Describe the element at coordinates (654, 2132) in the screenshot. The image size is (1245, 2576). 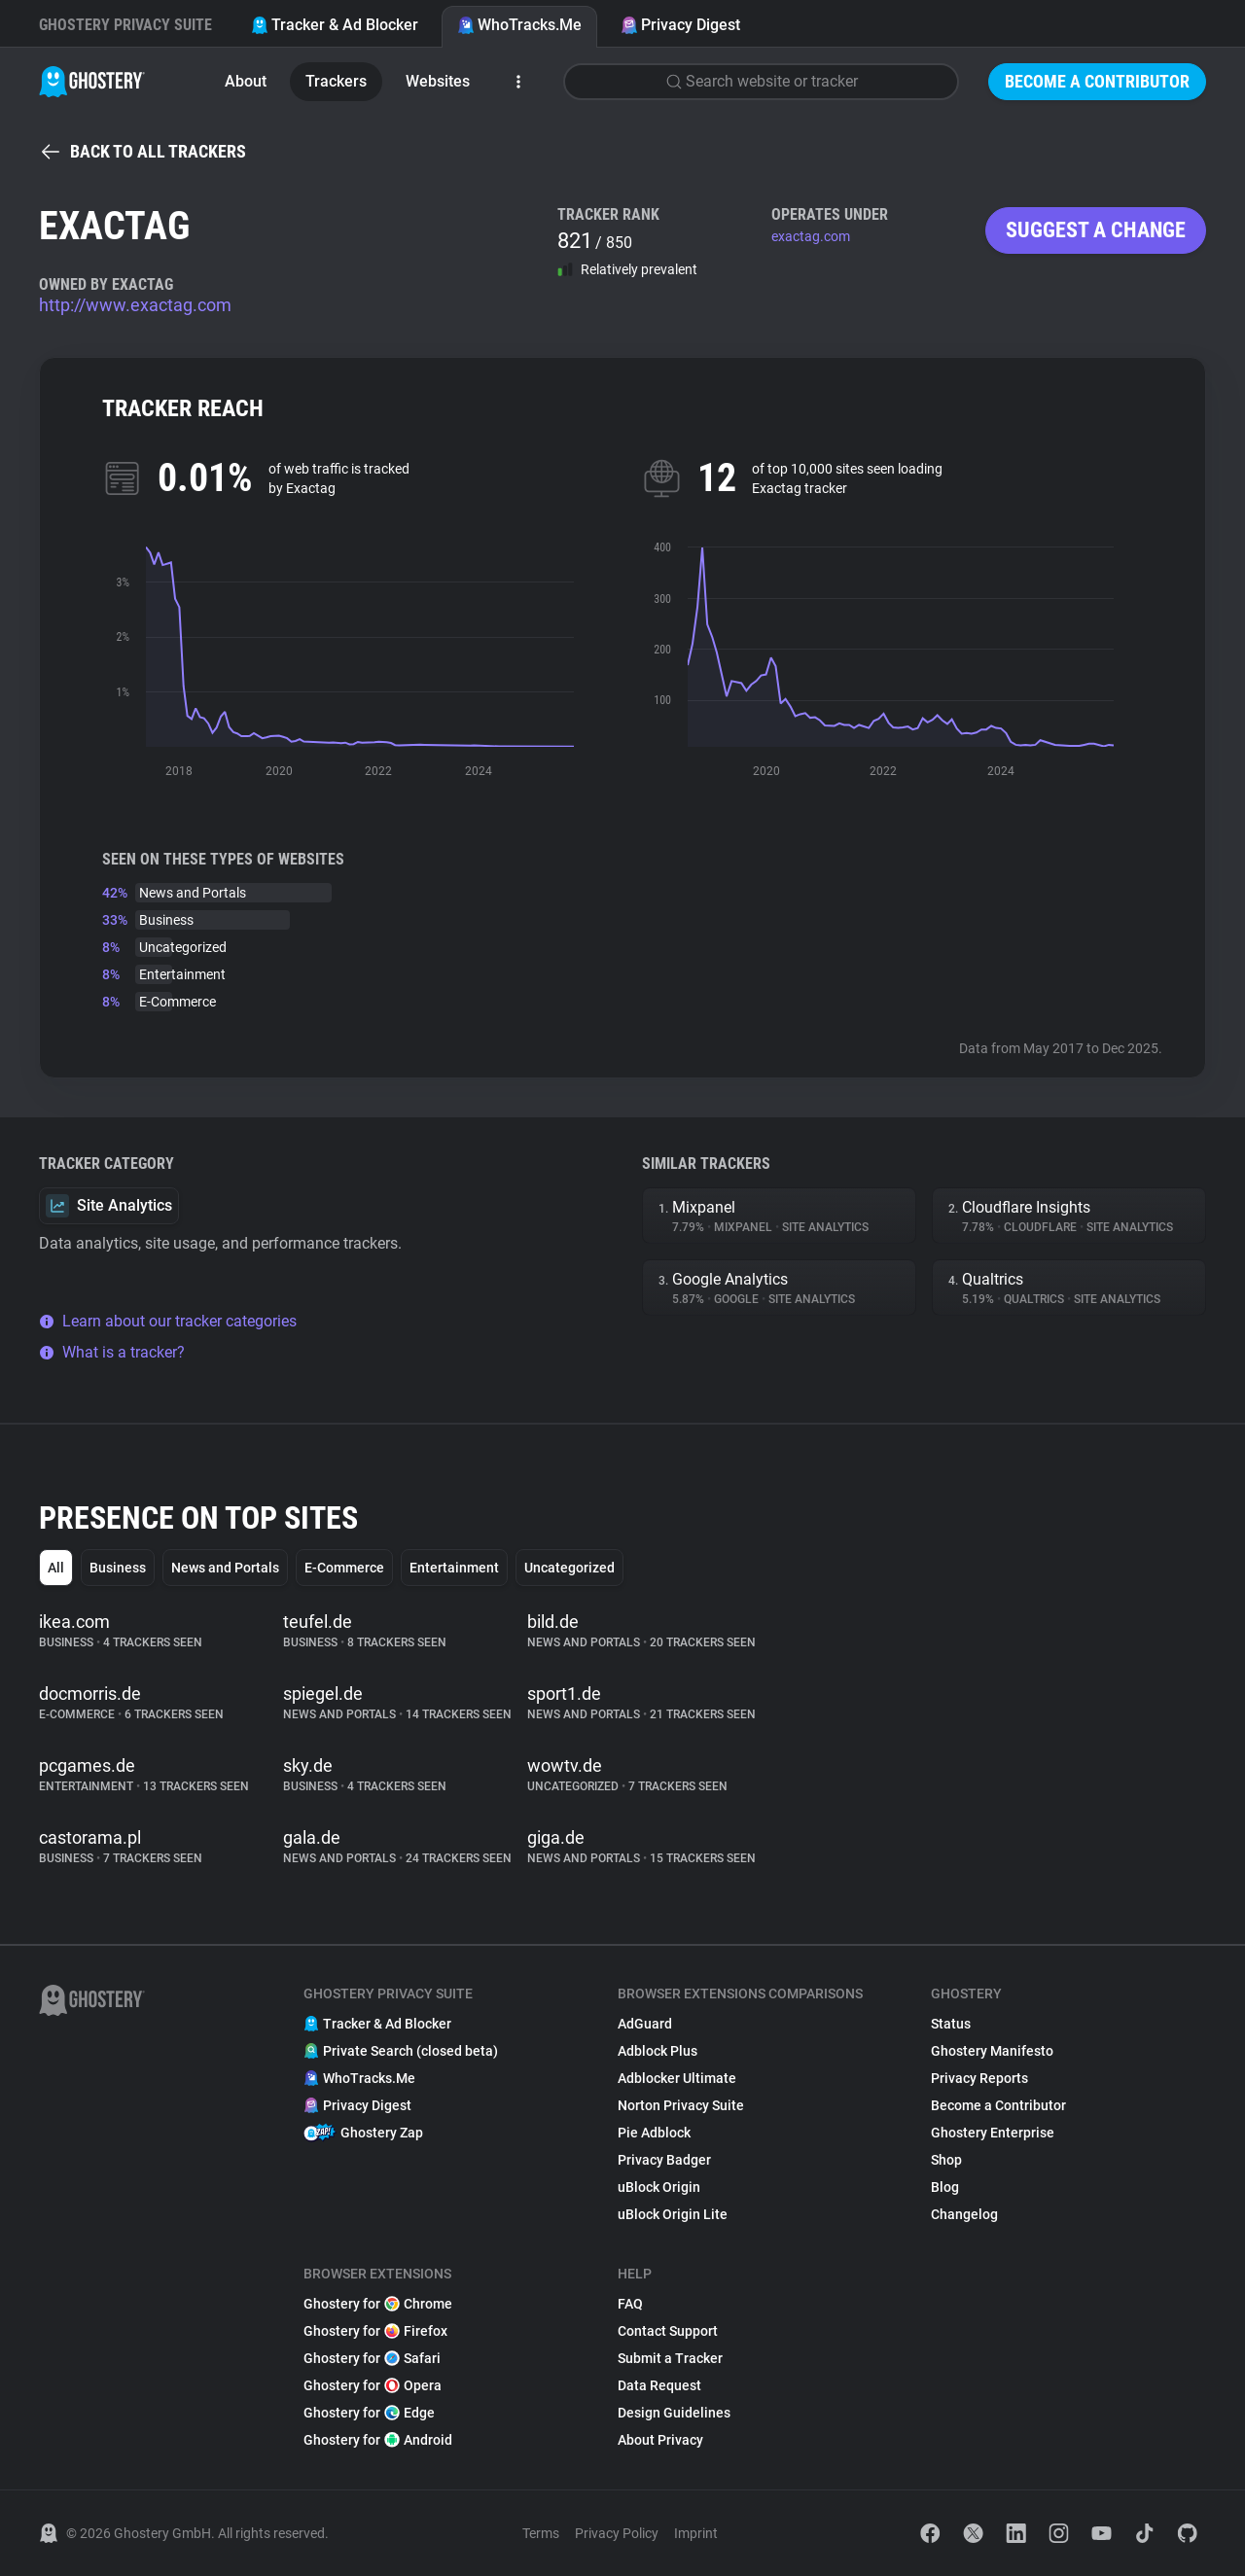
I see `Pie Adblock` at that location.